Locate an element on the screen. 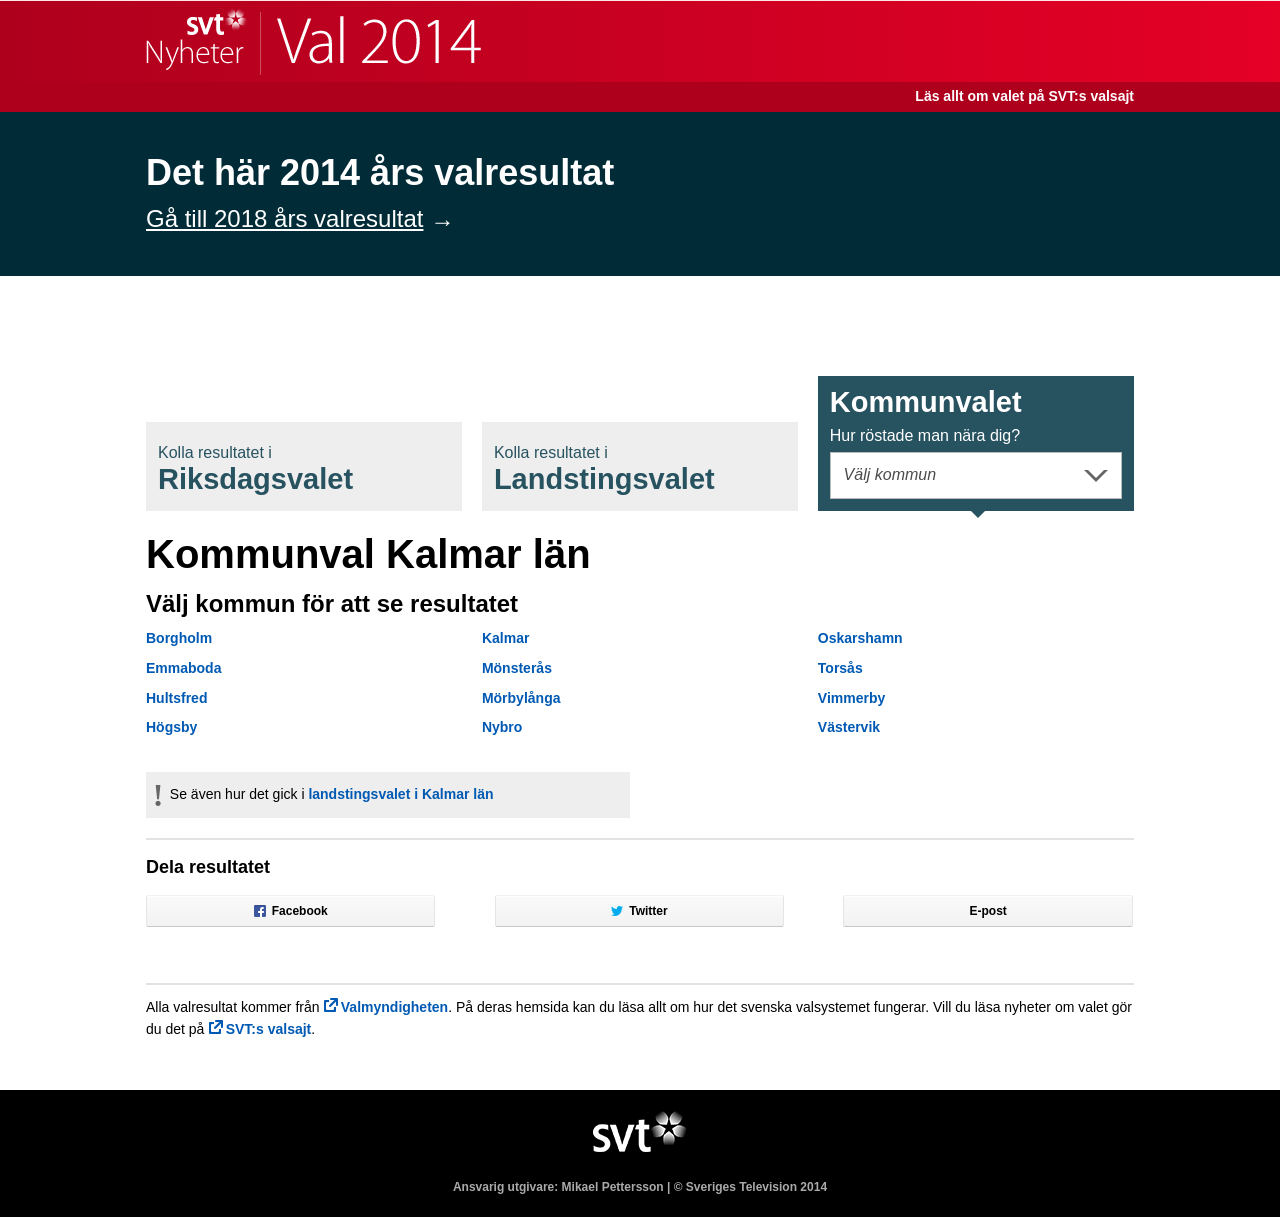  SVT Nyheter | Val 2014 is located at coordinates (313, 41).